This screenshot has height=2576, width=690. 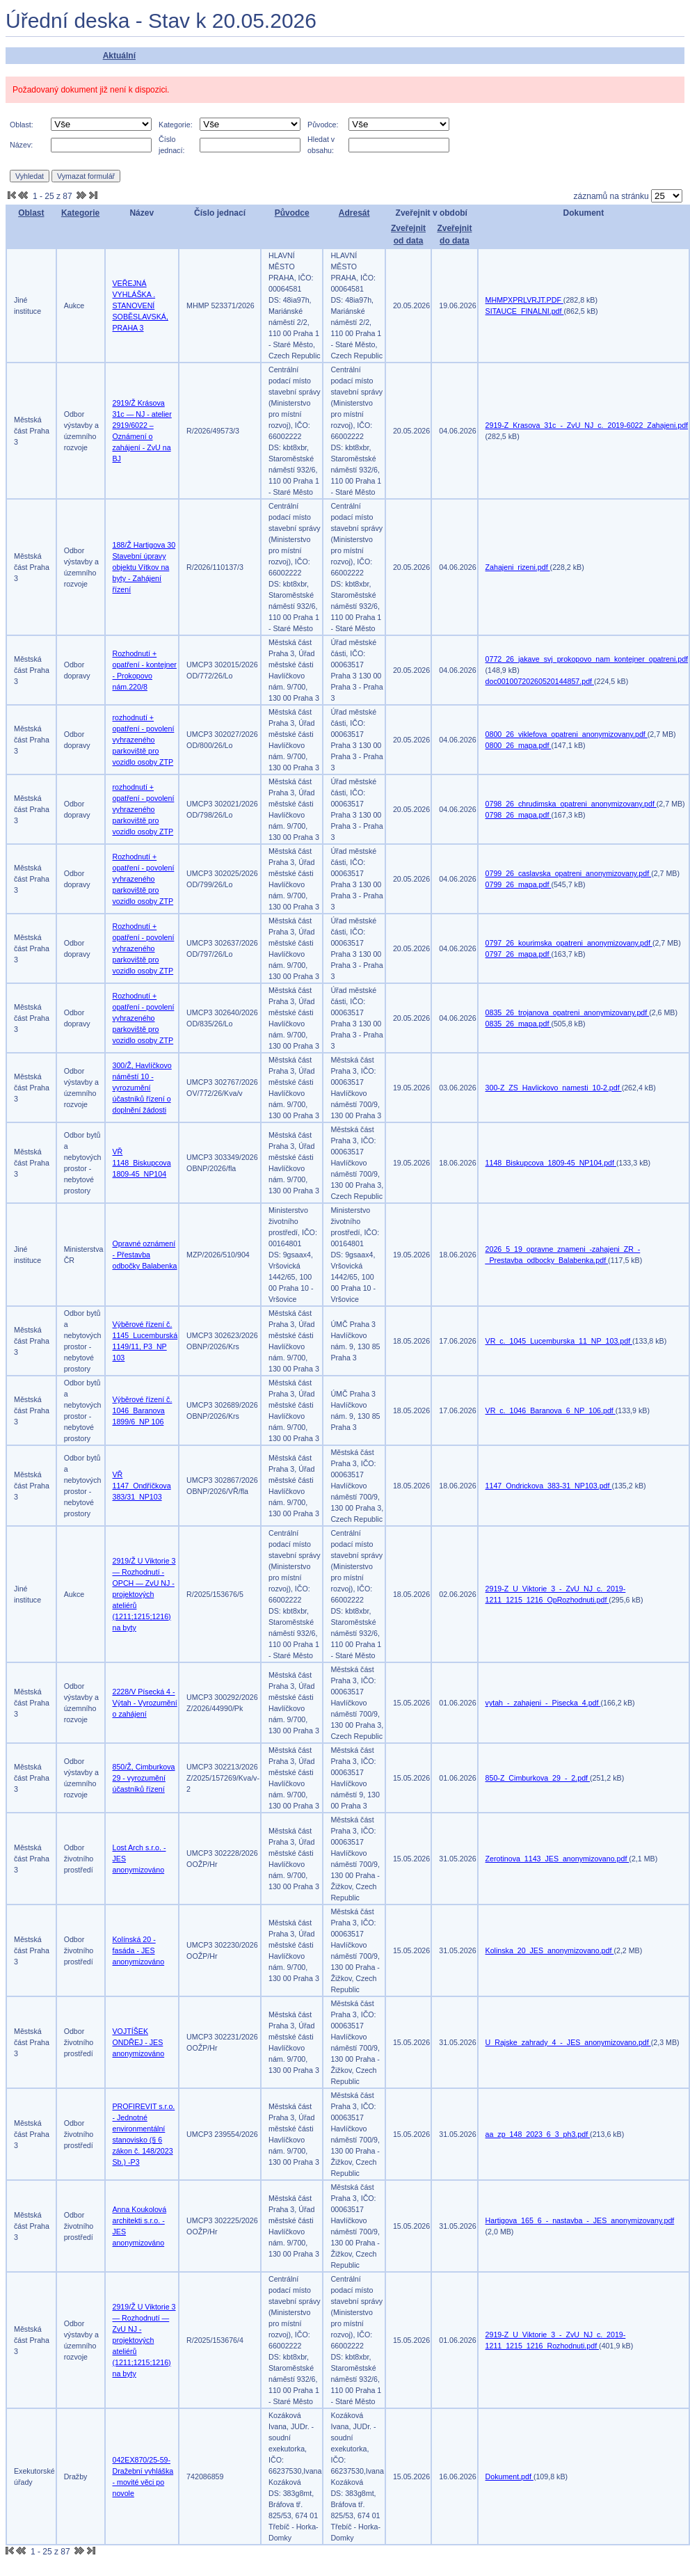 What do you see at coordinates (568, 1012) in the screenshot?
I see `0835_26_trojanova_opatreni_anonymizovany.pdf` at bounding box center [568, 1012].